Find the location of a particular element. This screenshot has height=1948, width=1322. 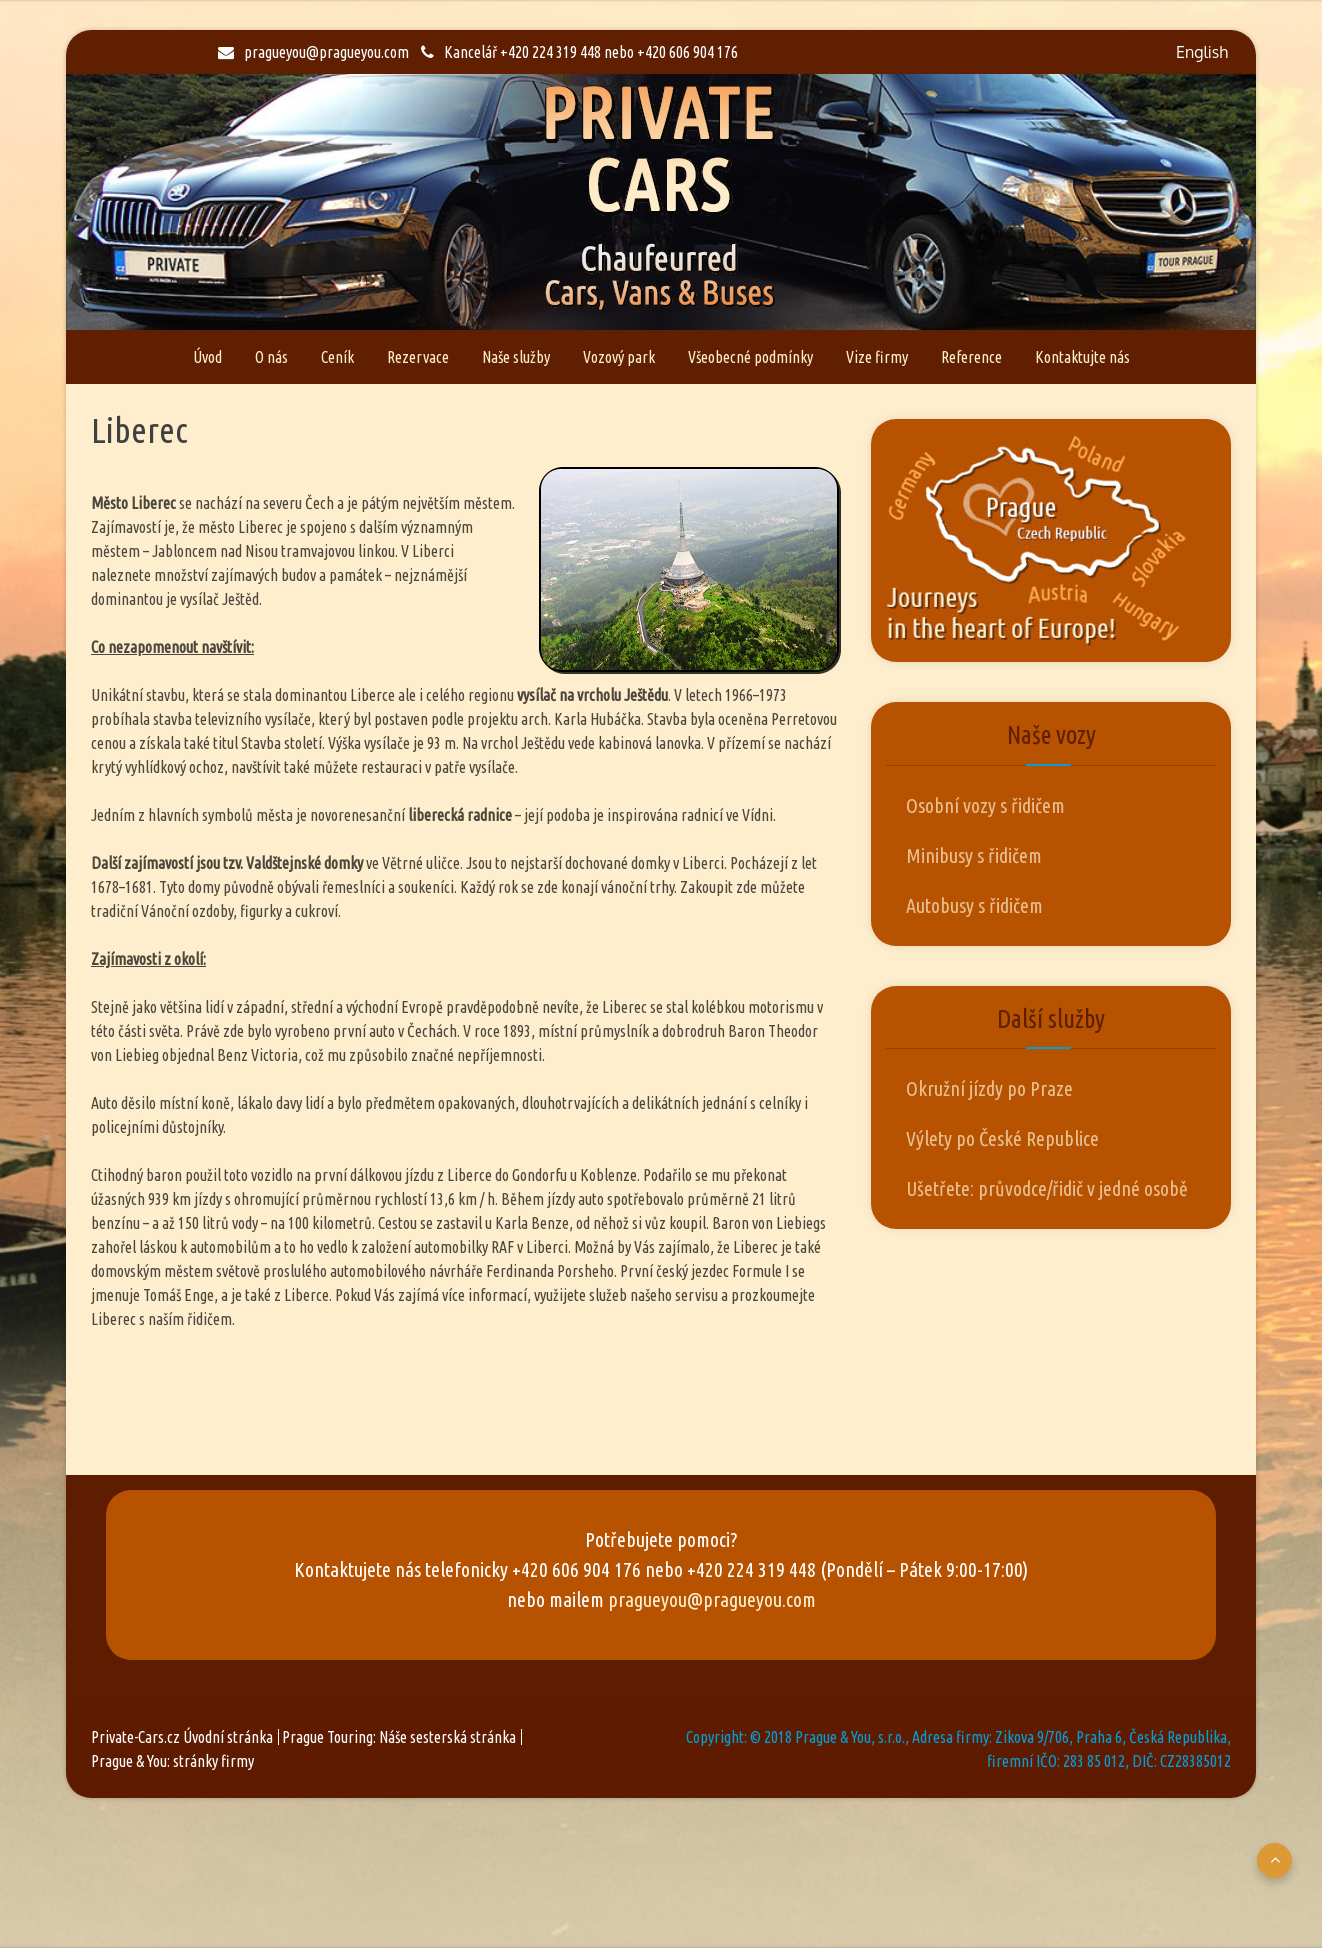

Vize firmy is located at coordinates (877, 357).